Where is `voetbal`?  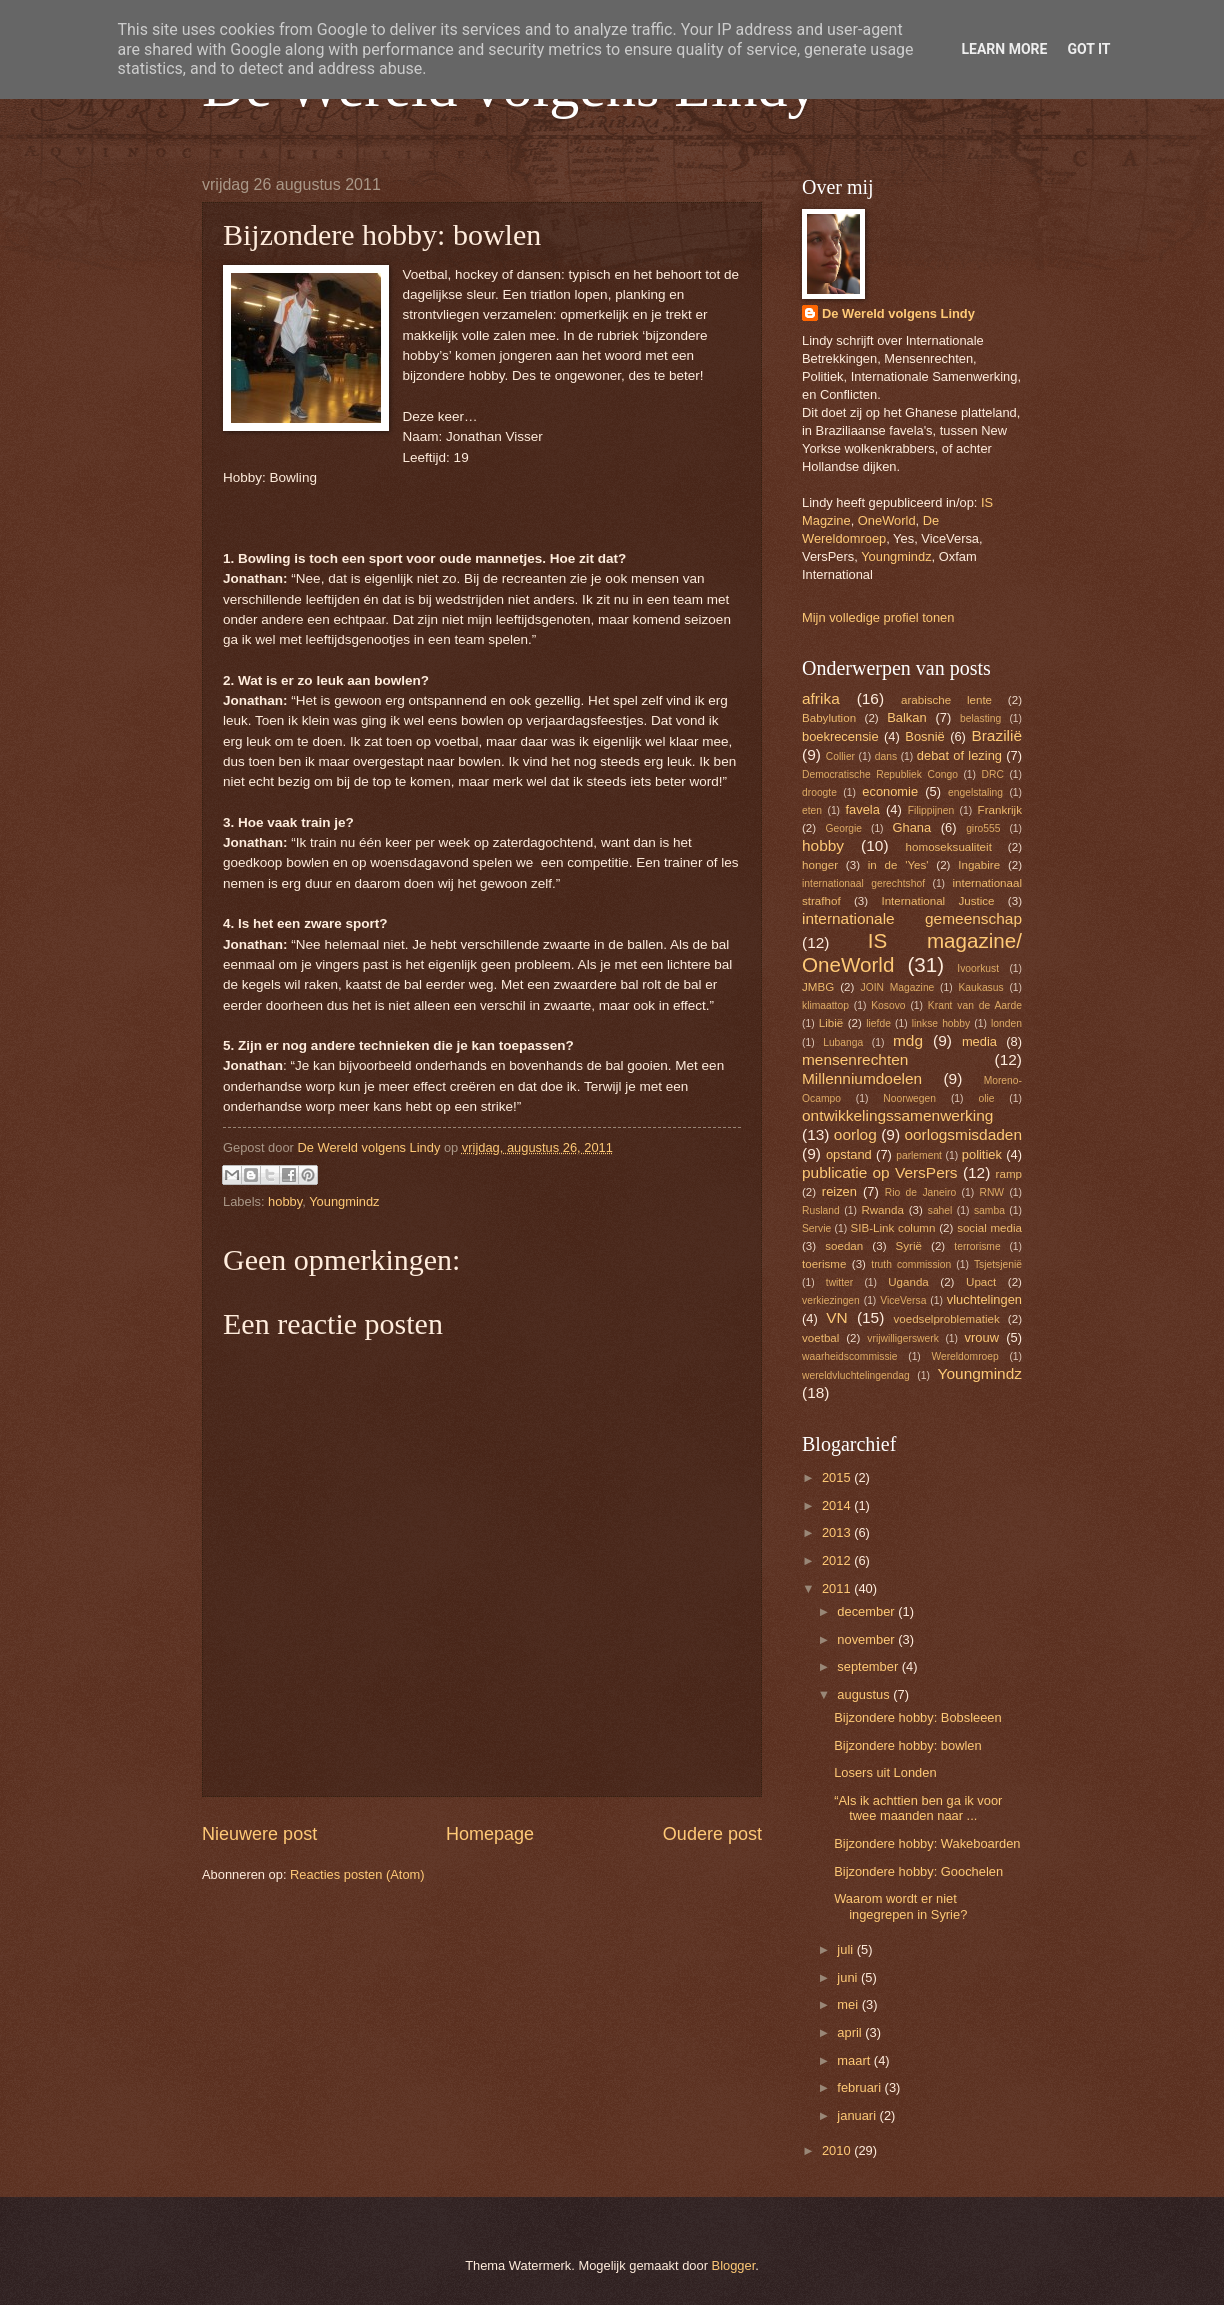 voetbal is located at coordinates (820, 1338).